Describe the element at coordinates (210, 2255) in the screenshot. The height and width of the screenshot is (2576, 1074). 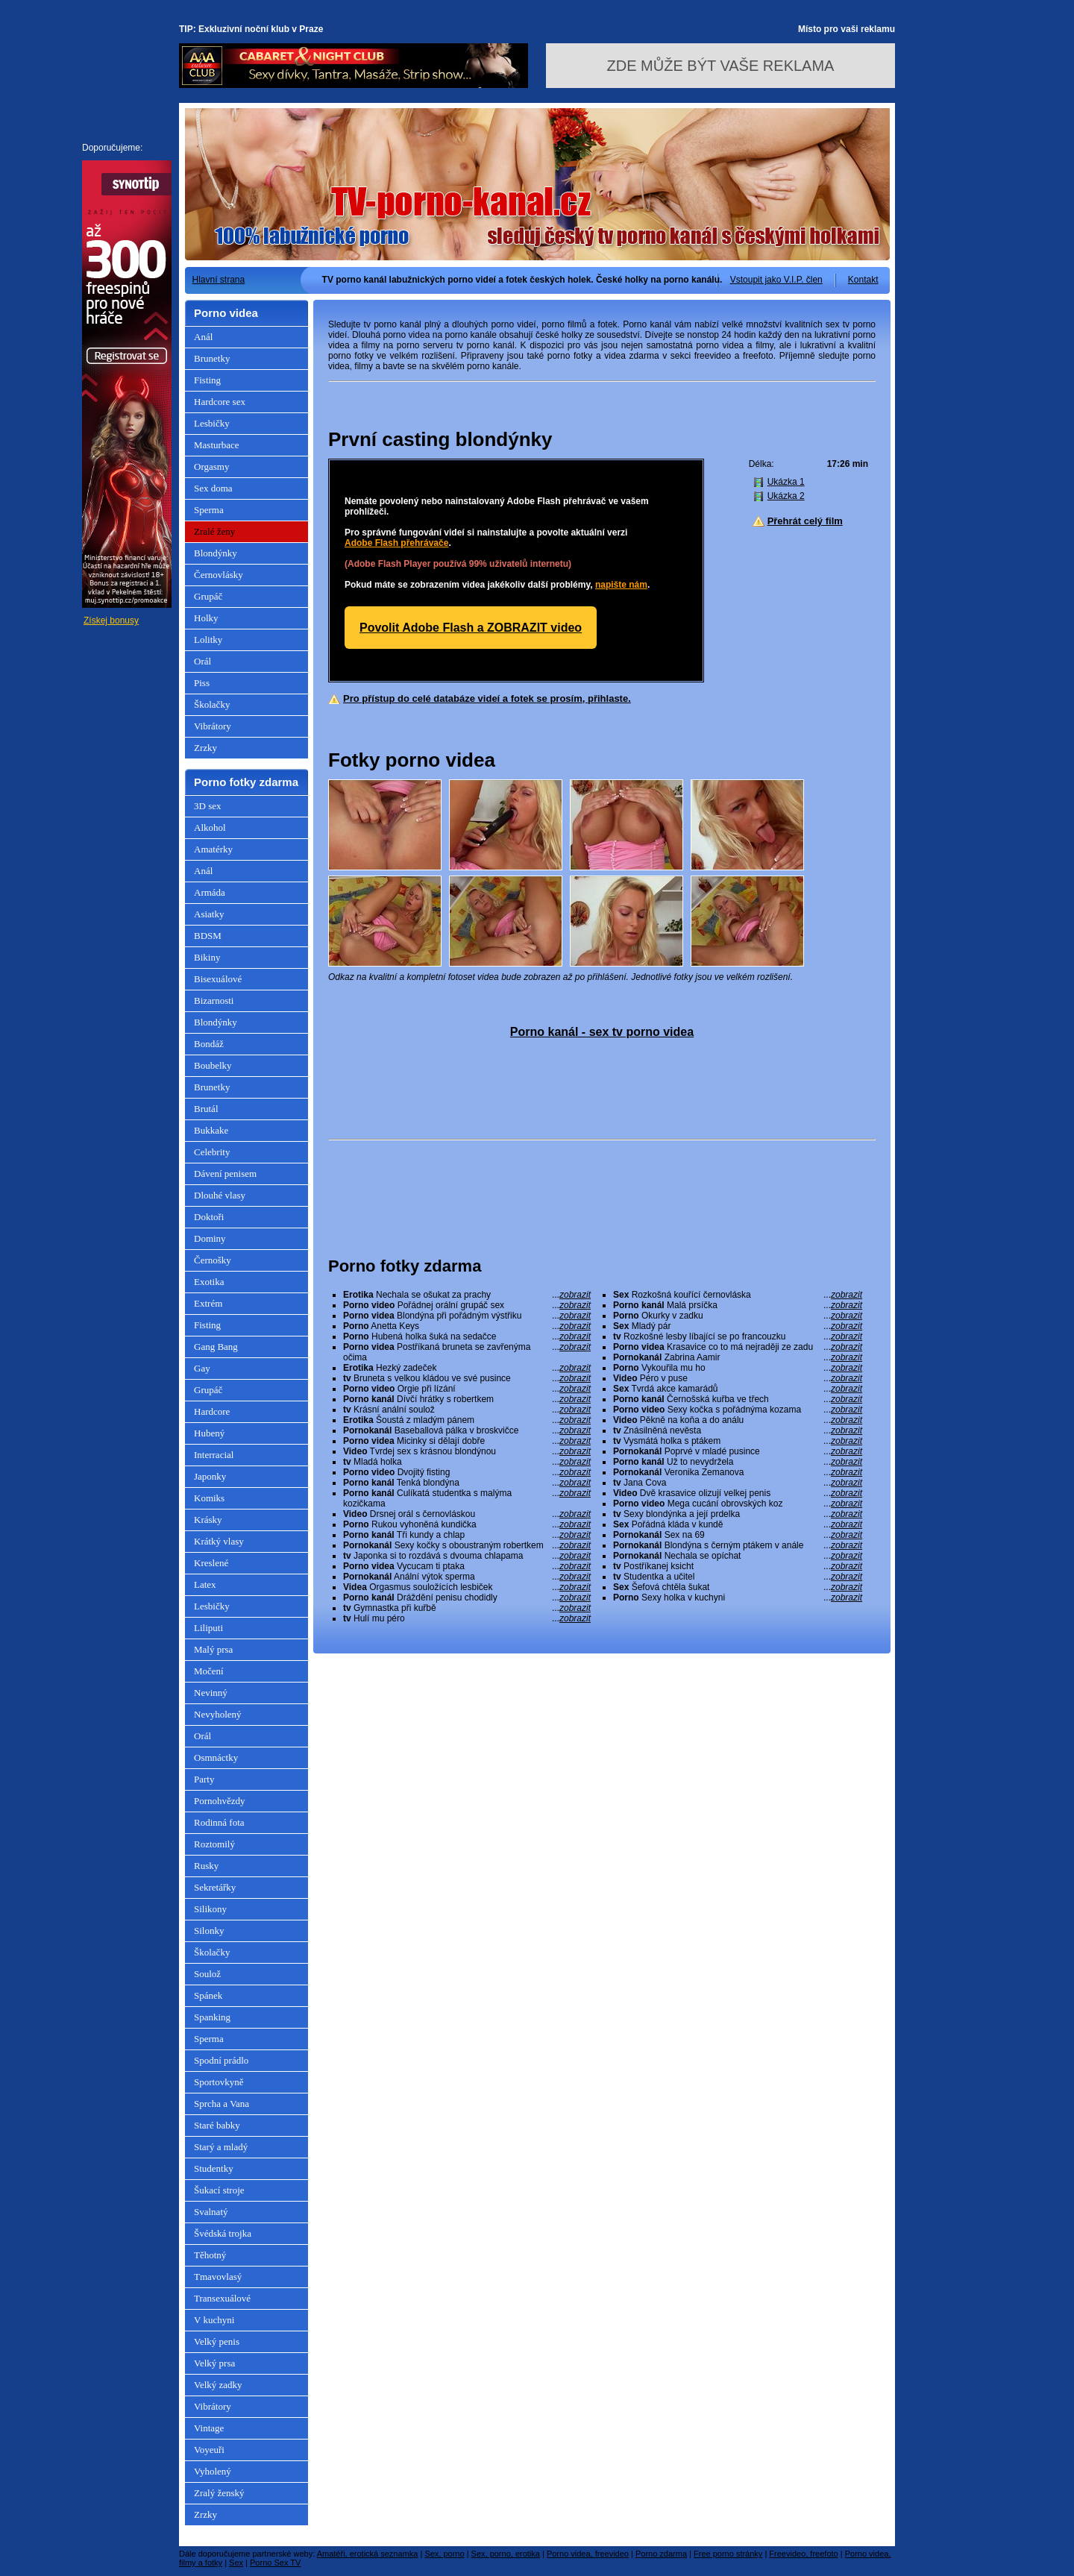
I see `Těhotný` at that location.